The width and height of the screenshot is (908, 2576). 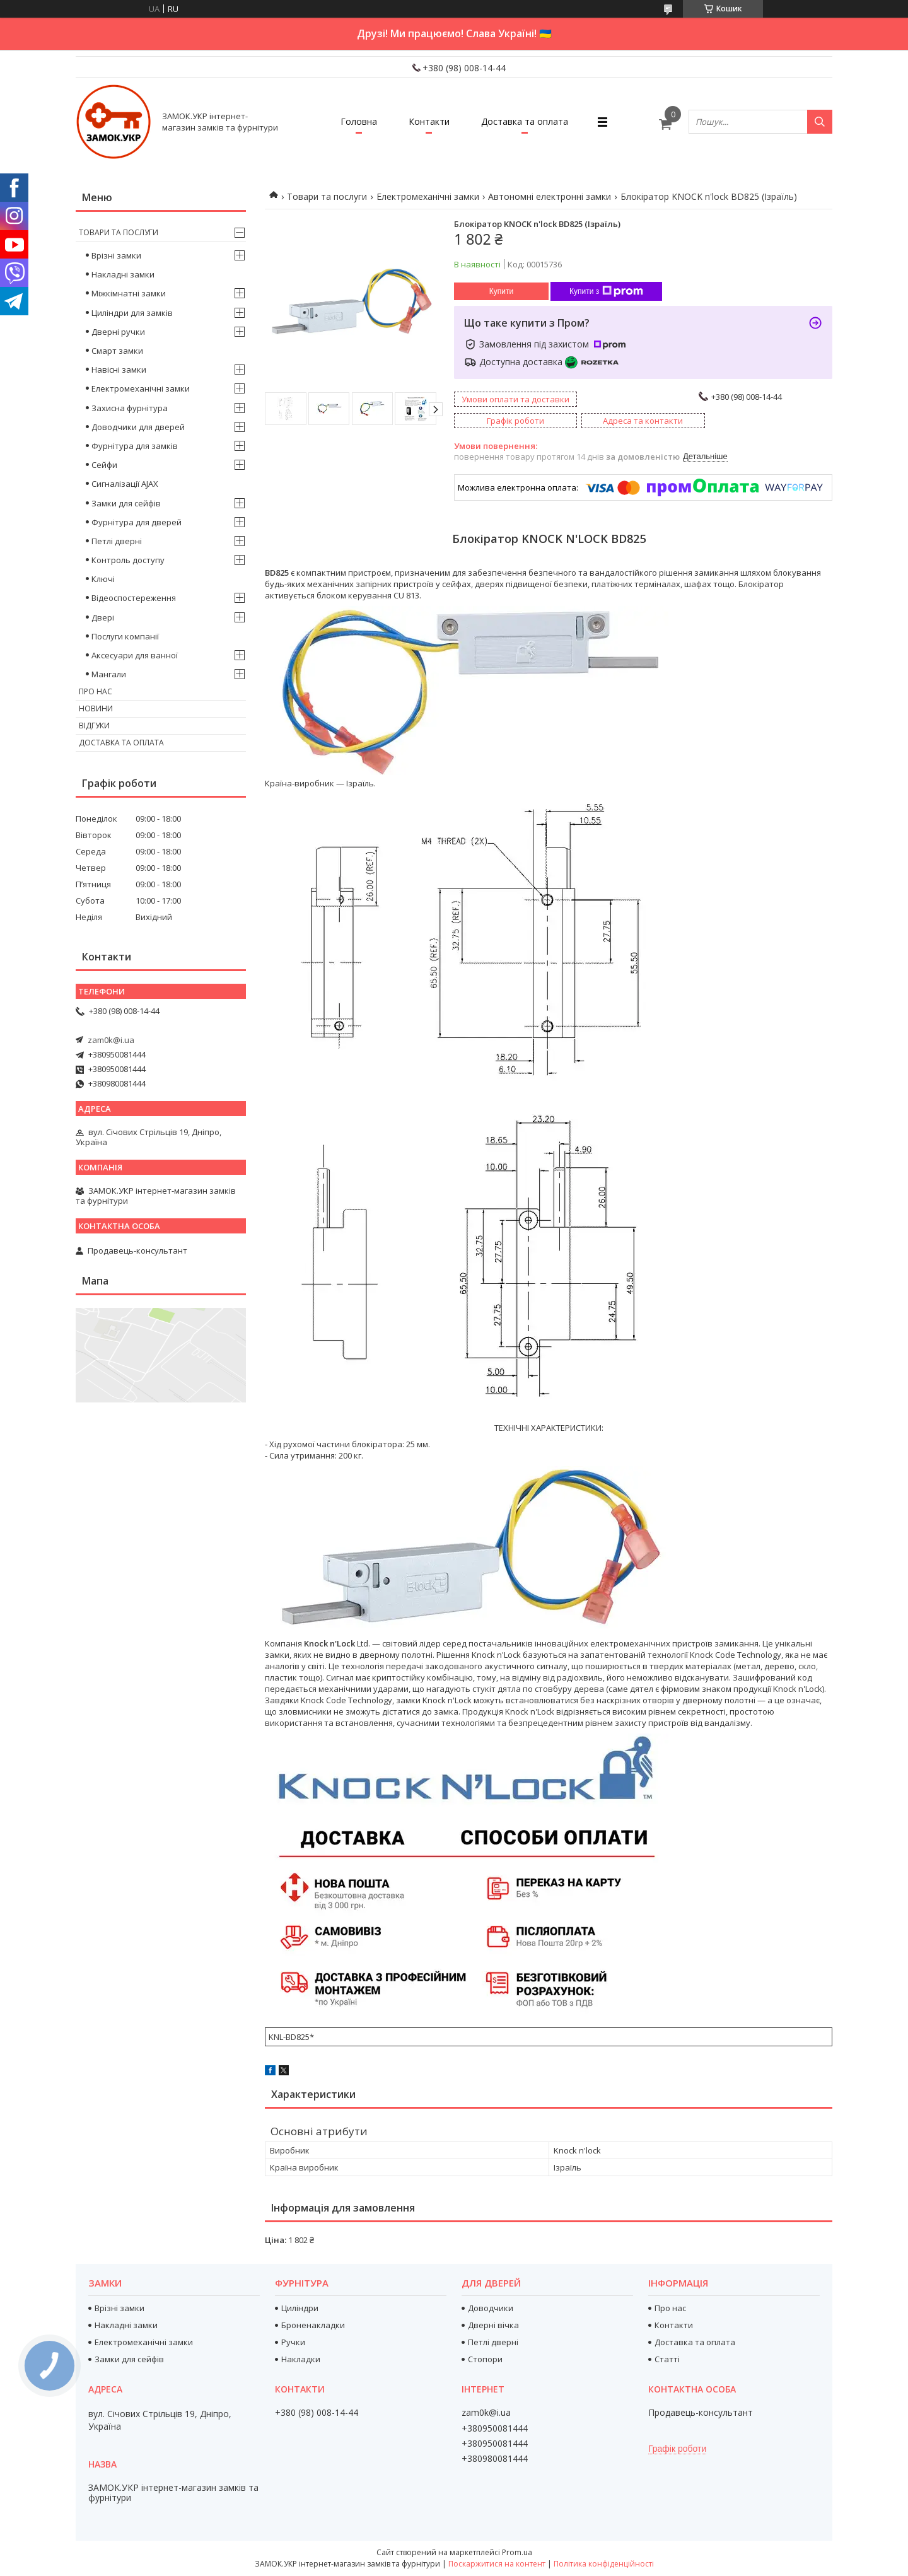 I want to click on Аксесуари для ванної, so click(x=134, y=655).